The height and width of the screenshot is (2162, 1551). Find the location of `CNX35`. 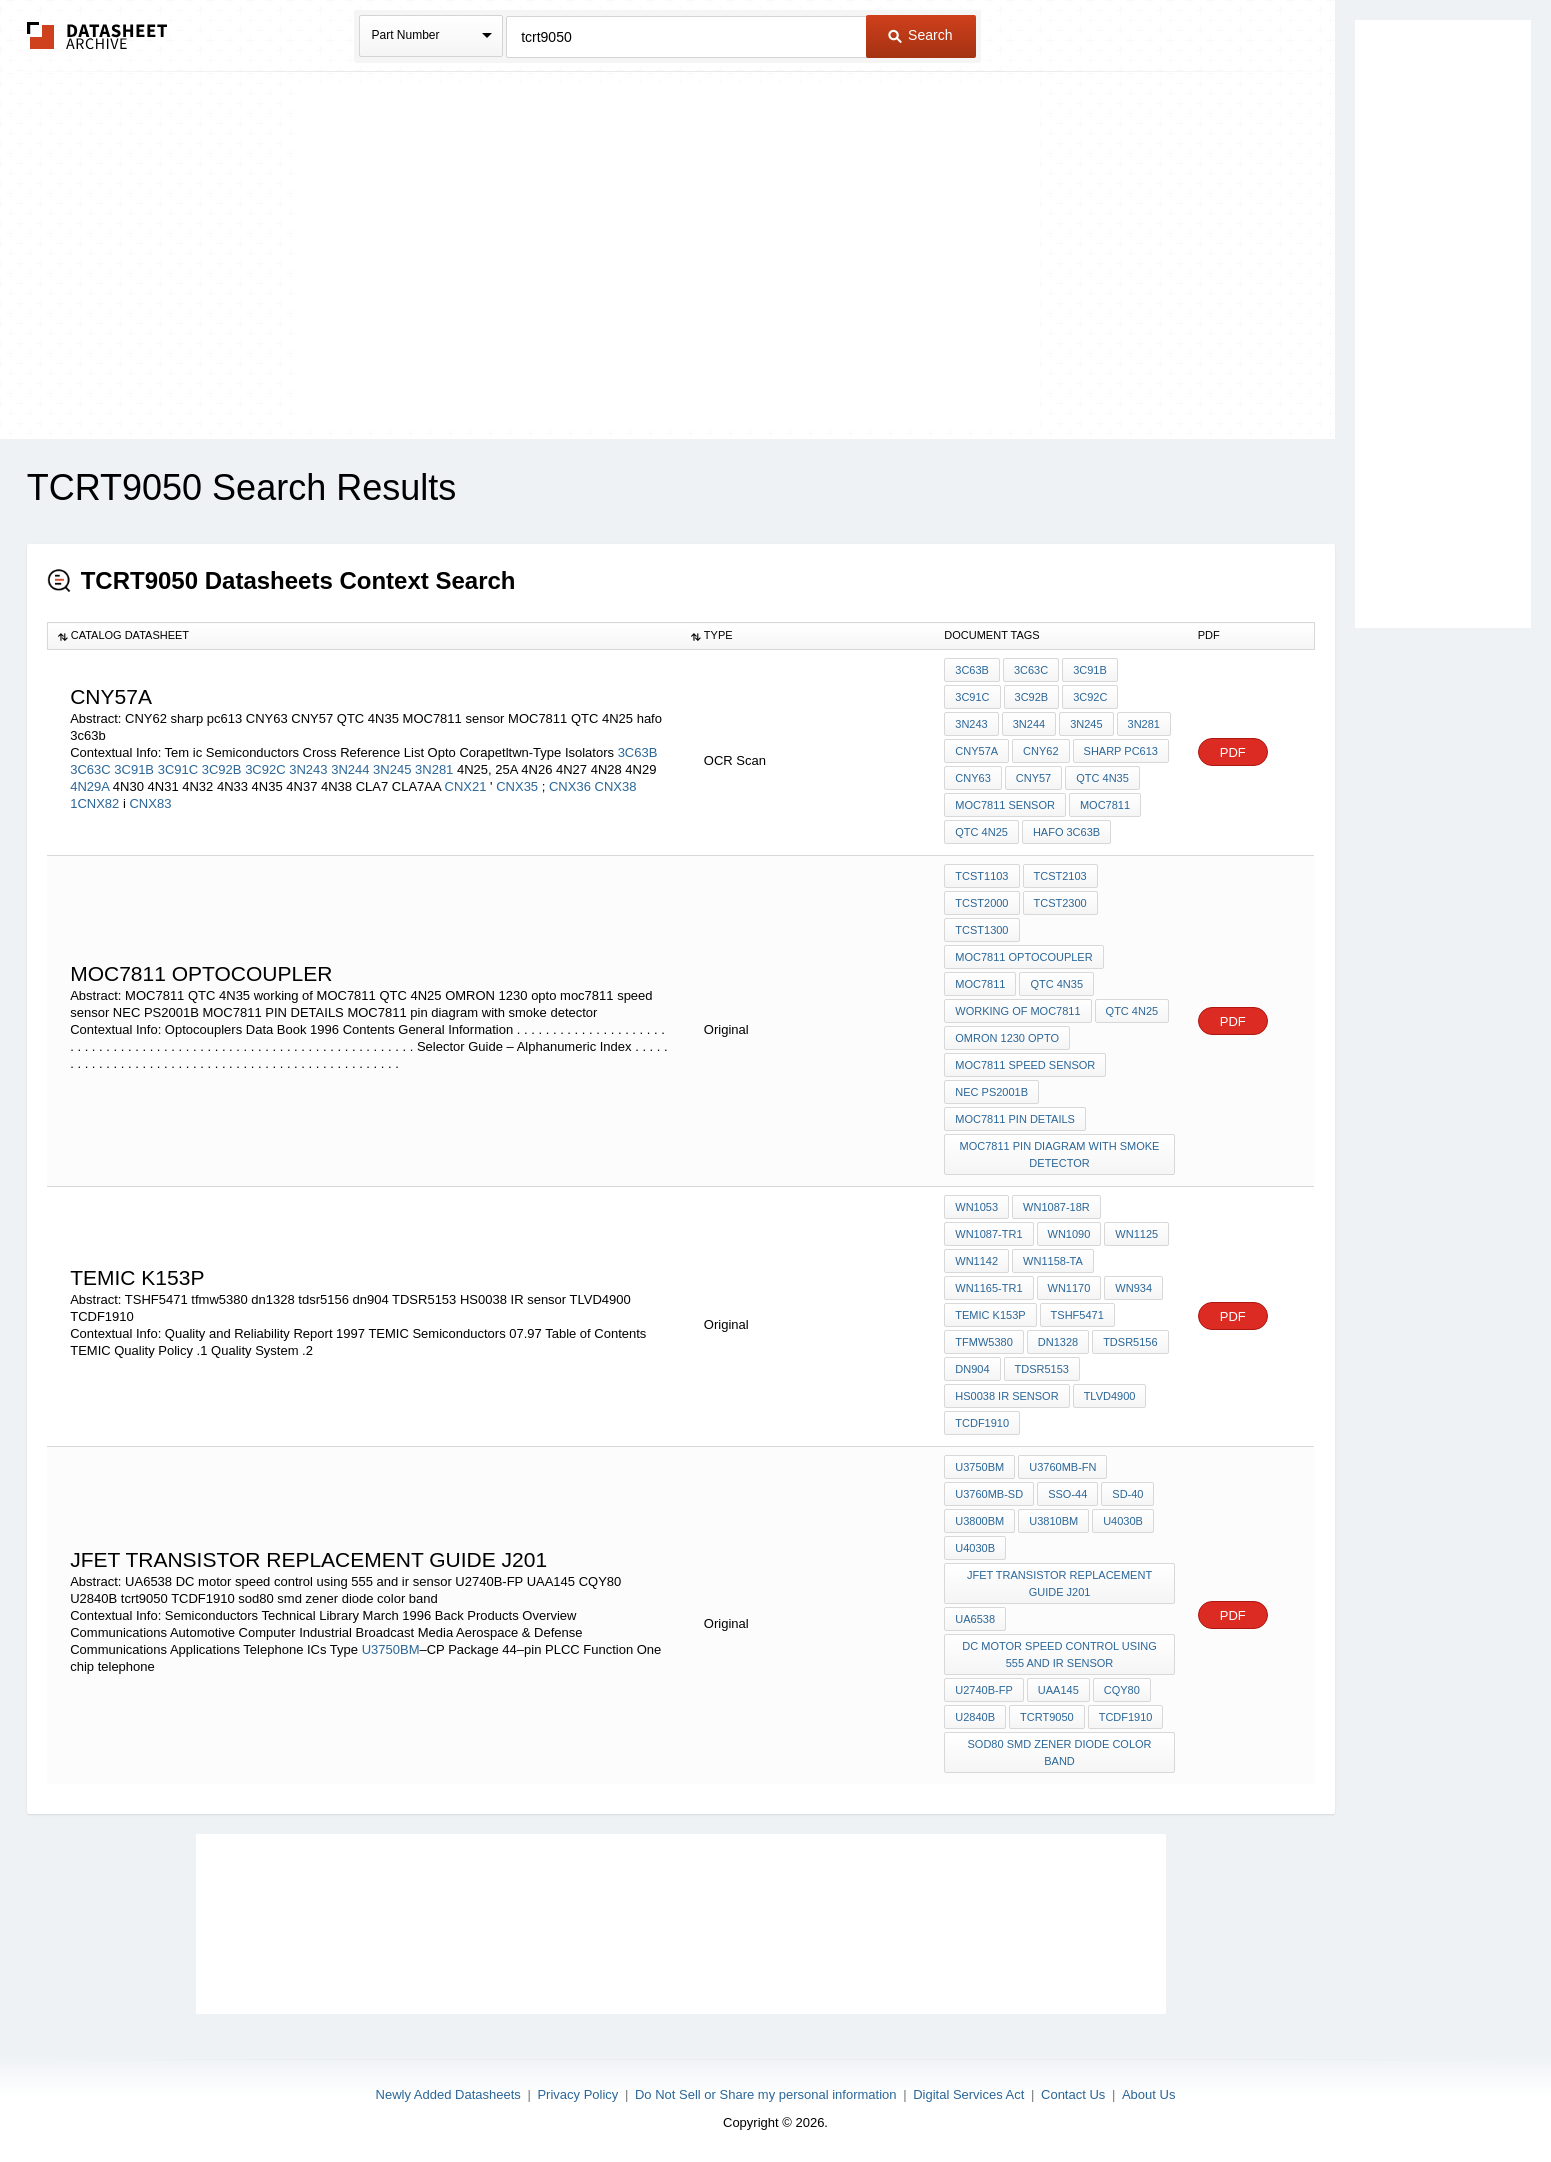

CNX35 is located at coordinates (519, 786).